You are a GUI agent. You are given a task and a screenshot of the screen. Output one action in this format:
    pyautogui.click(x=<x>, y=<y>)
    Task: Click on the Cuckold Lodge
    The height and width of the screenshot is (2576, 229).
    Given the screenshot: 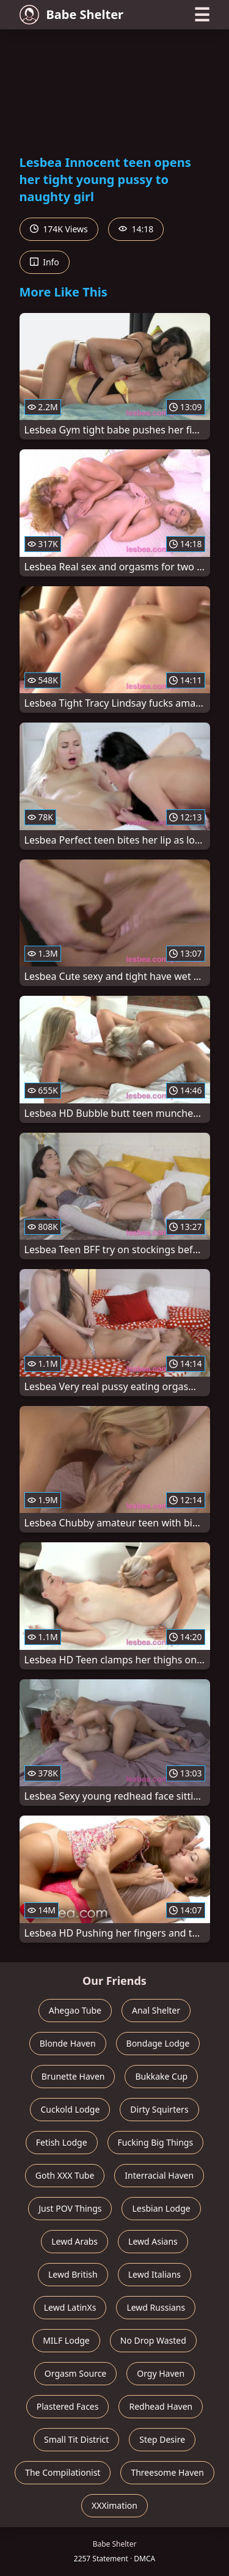 What is the action you would take?
    pyautogui.click(x=70, y=2109)
    